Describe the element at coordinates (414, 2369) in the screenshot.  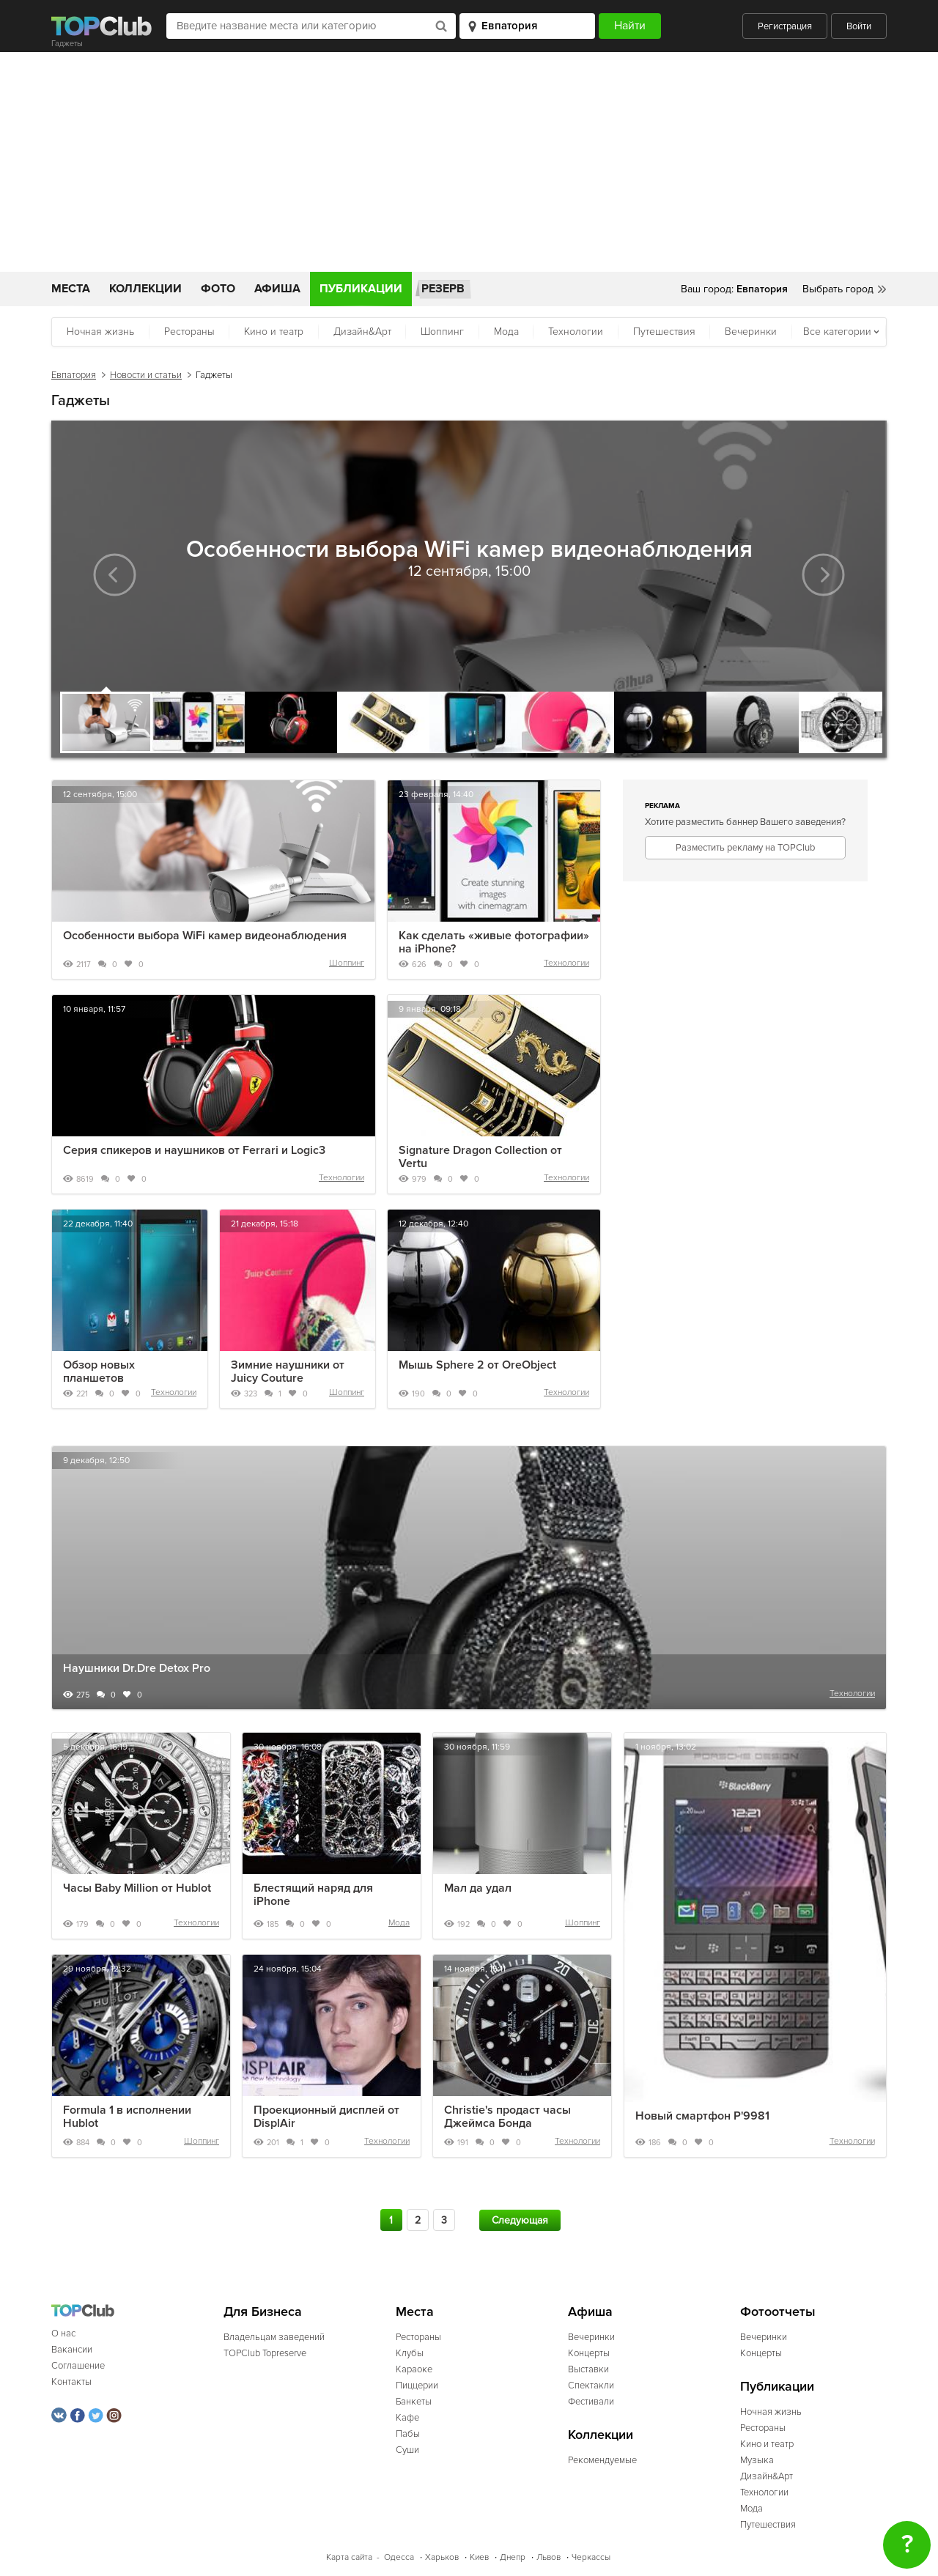
I see `Караоке` at that location.